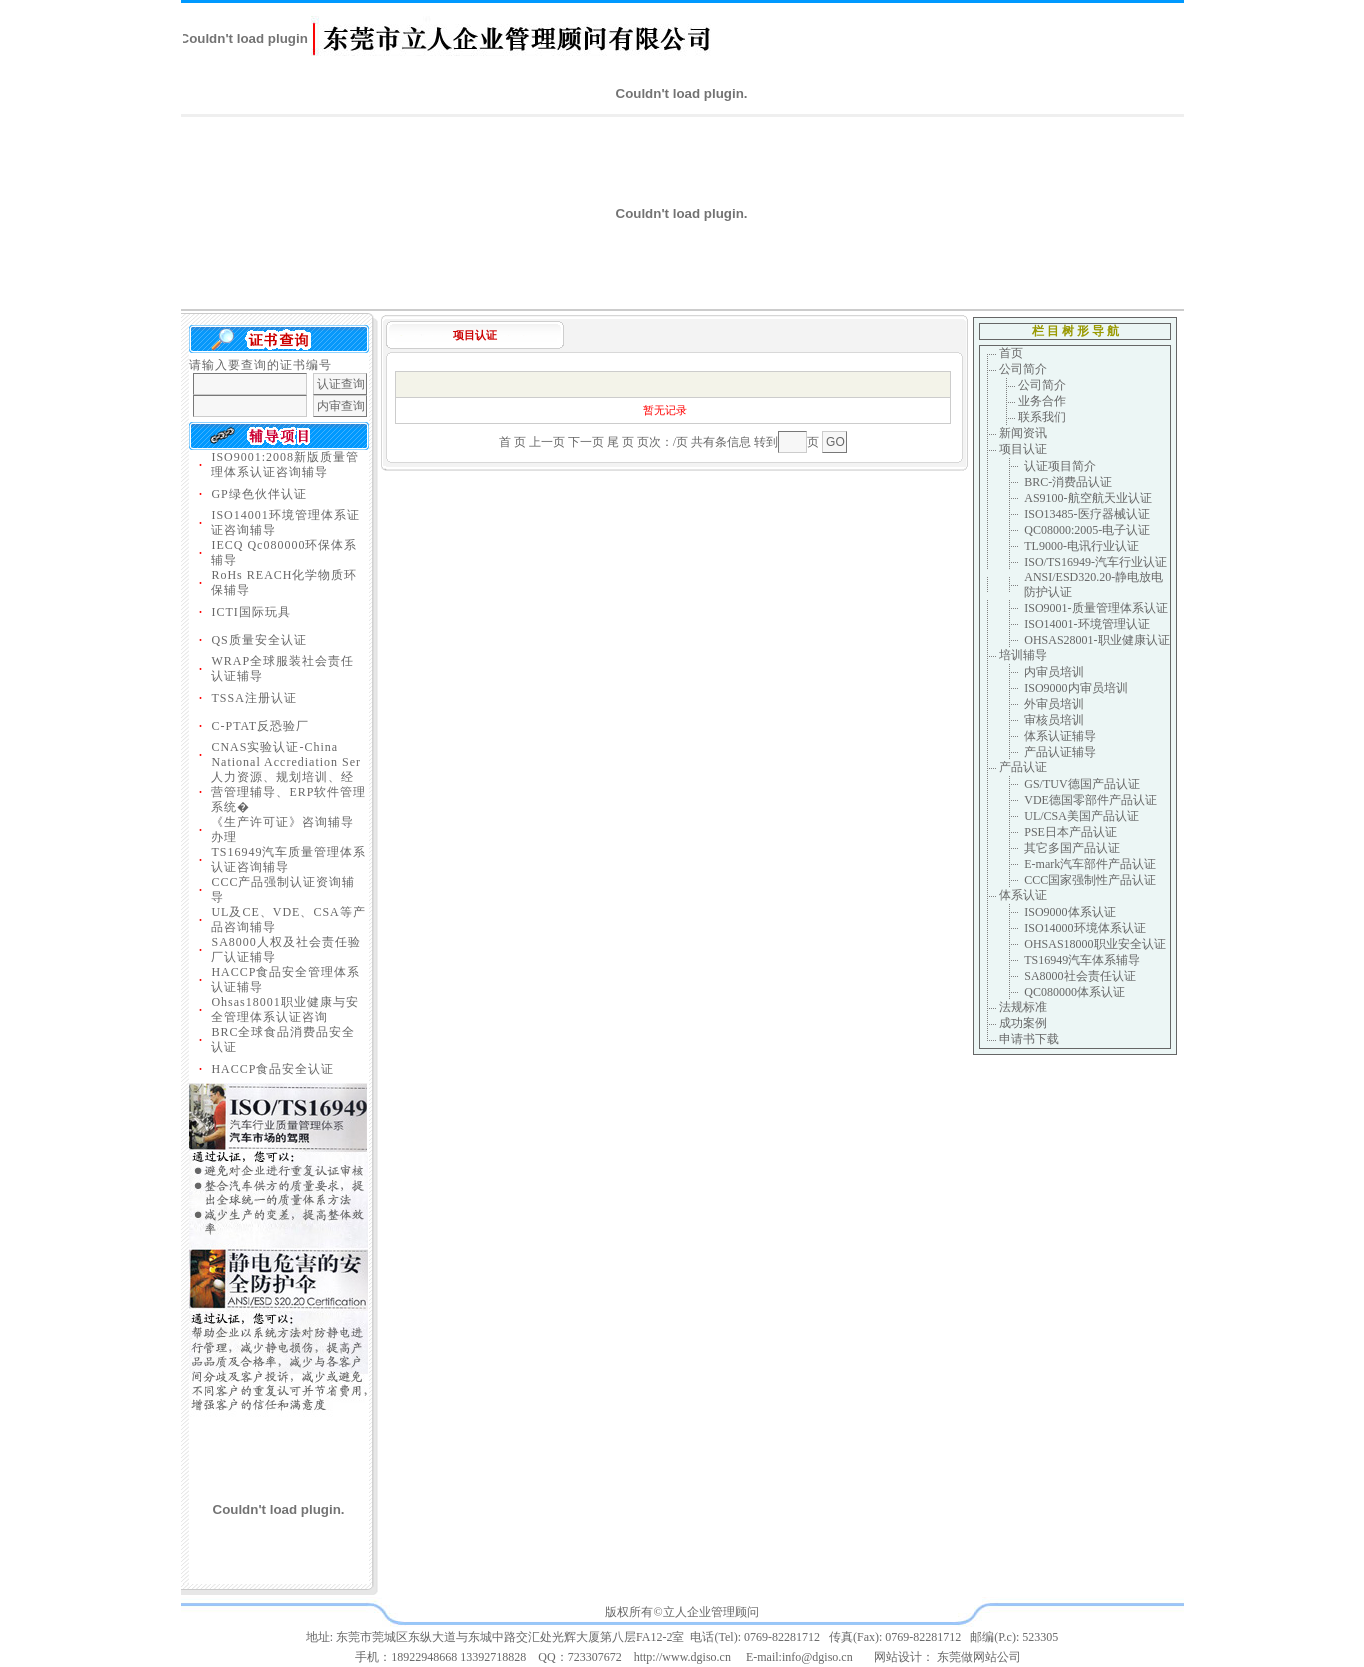  I want to click on Ohsas18001职业健康与安全管理体系认证咨询, so click(284, 1009).